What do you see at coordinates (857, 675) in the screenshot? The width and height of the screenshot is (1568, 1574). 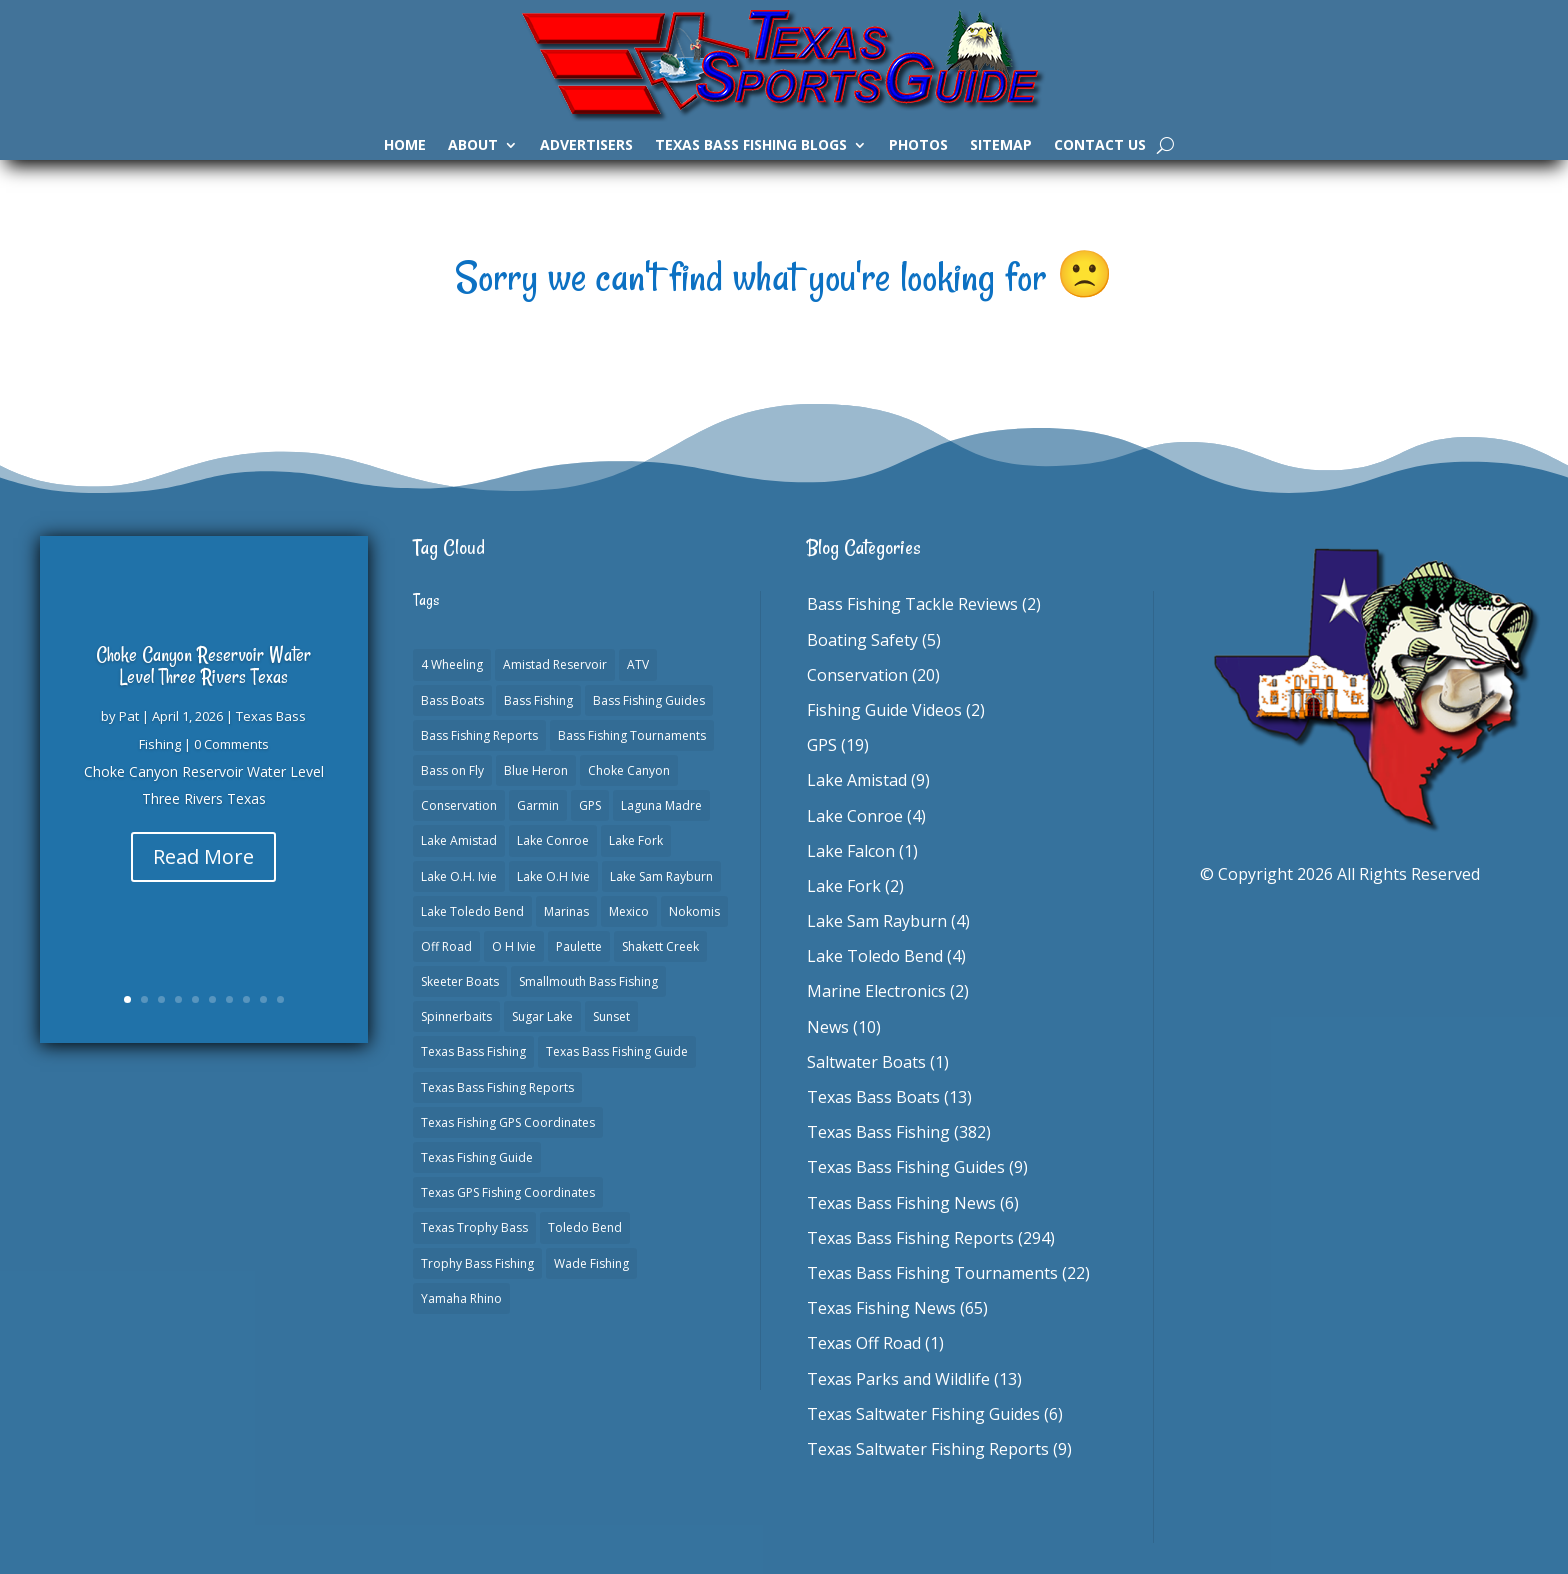 I see `Conservation` at bounding box center [857, 675].